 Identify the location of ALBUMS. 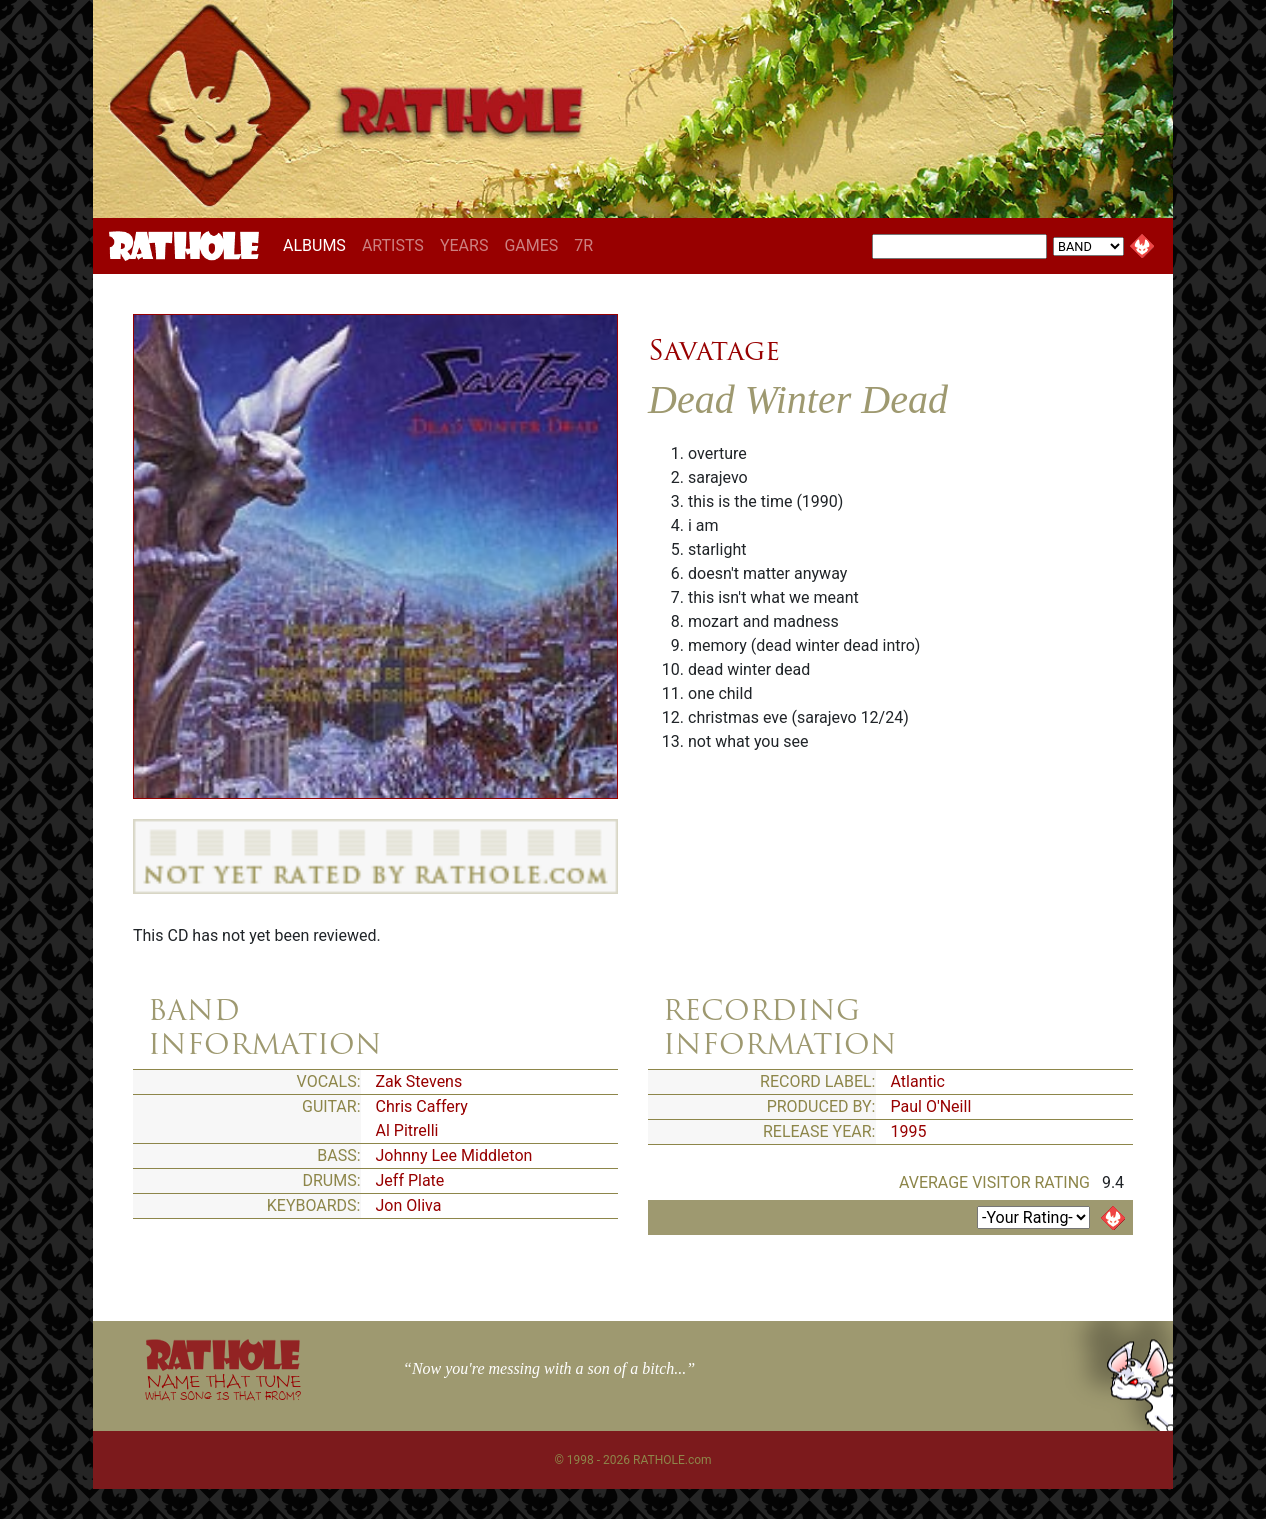
(318, 245).